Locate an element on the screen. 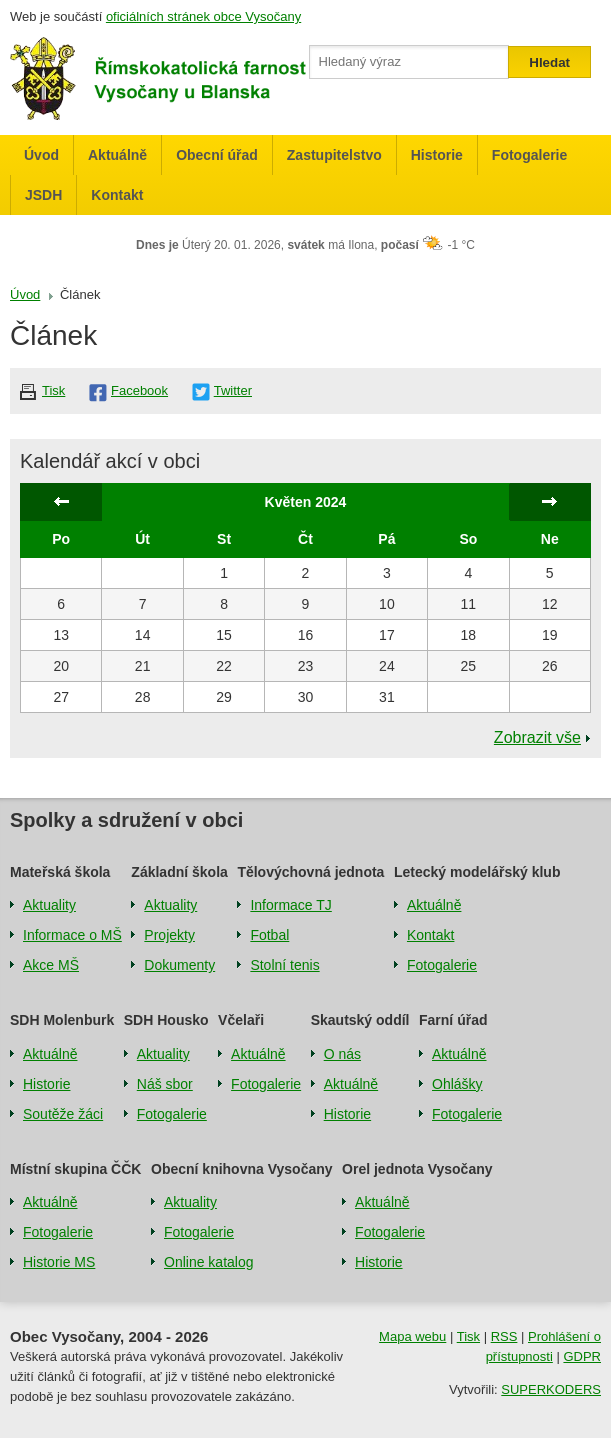 The width and height of the screenshot is (611, 1438). GDPR is located at coordinates (582, 1356).